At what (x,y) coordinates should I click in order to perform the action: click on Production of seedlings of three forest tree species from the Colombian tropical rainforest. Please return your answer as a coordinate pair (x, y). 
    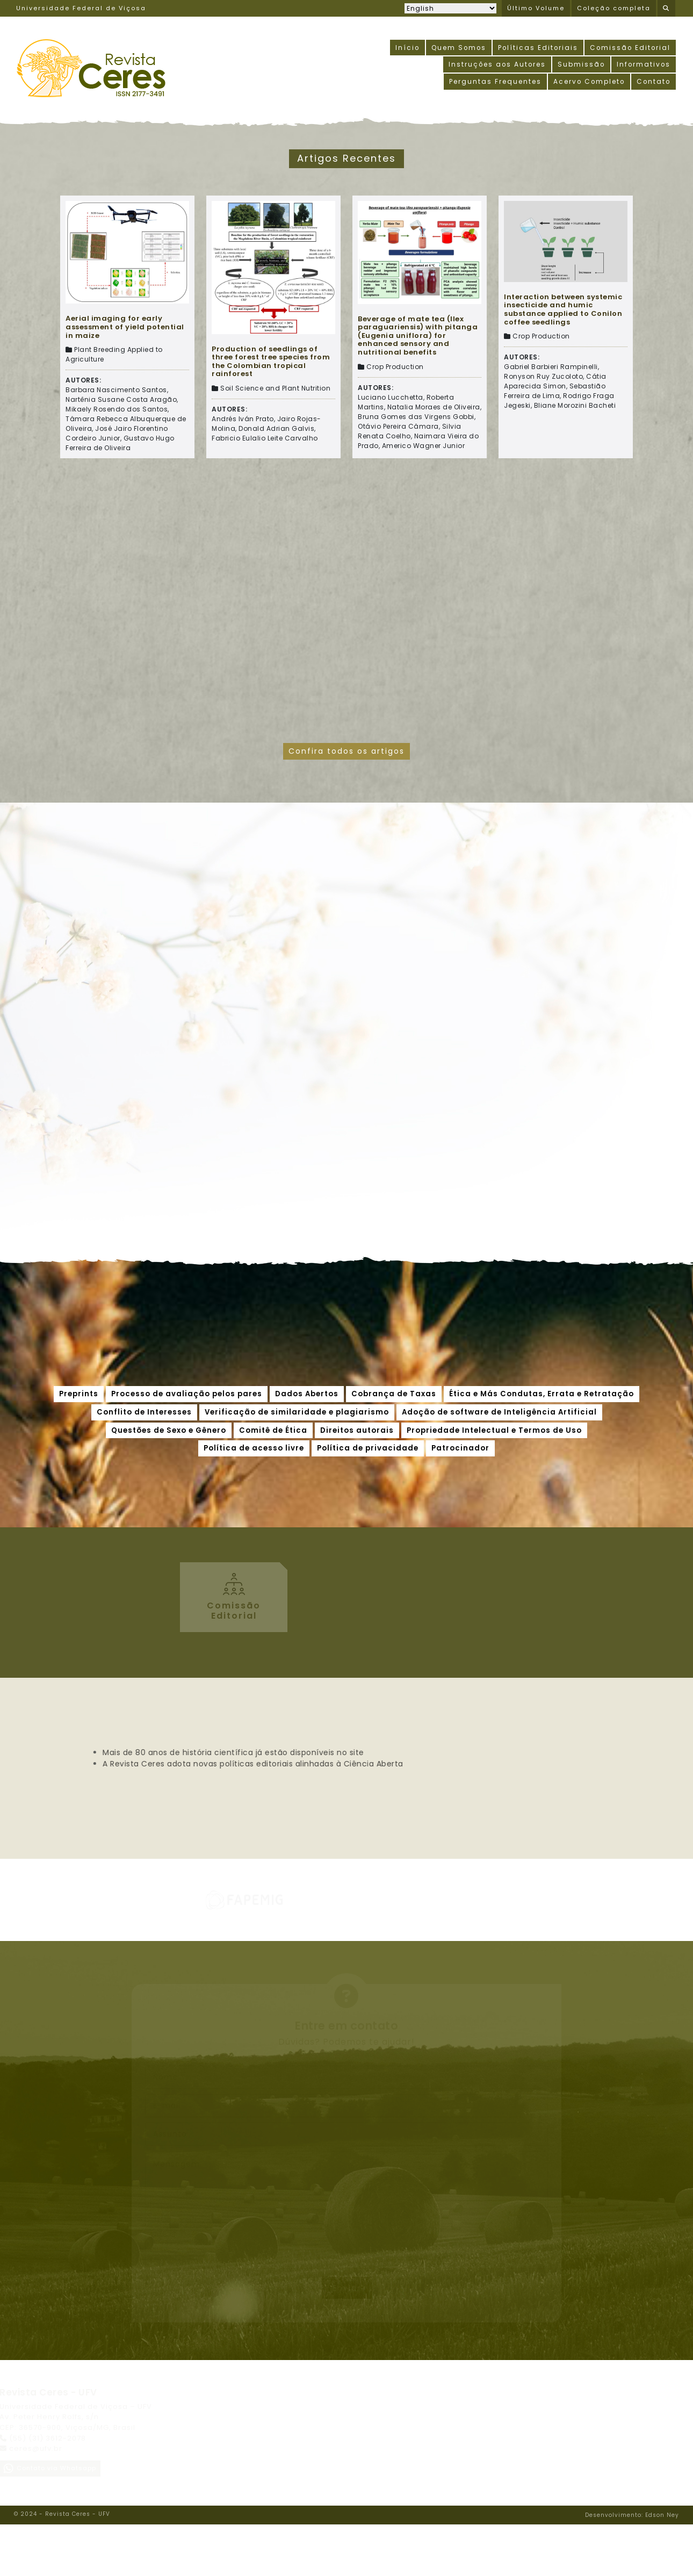
    Looking at the image, I should click on (271, 361).